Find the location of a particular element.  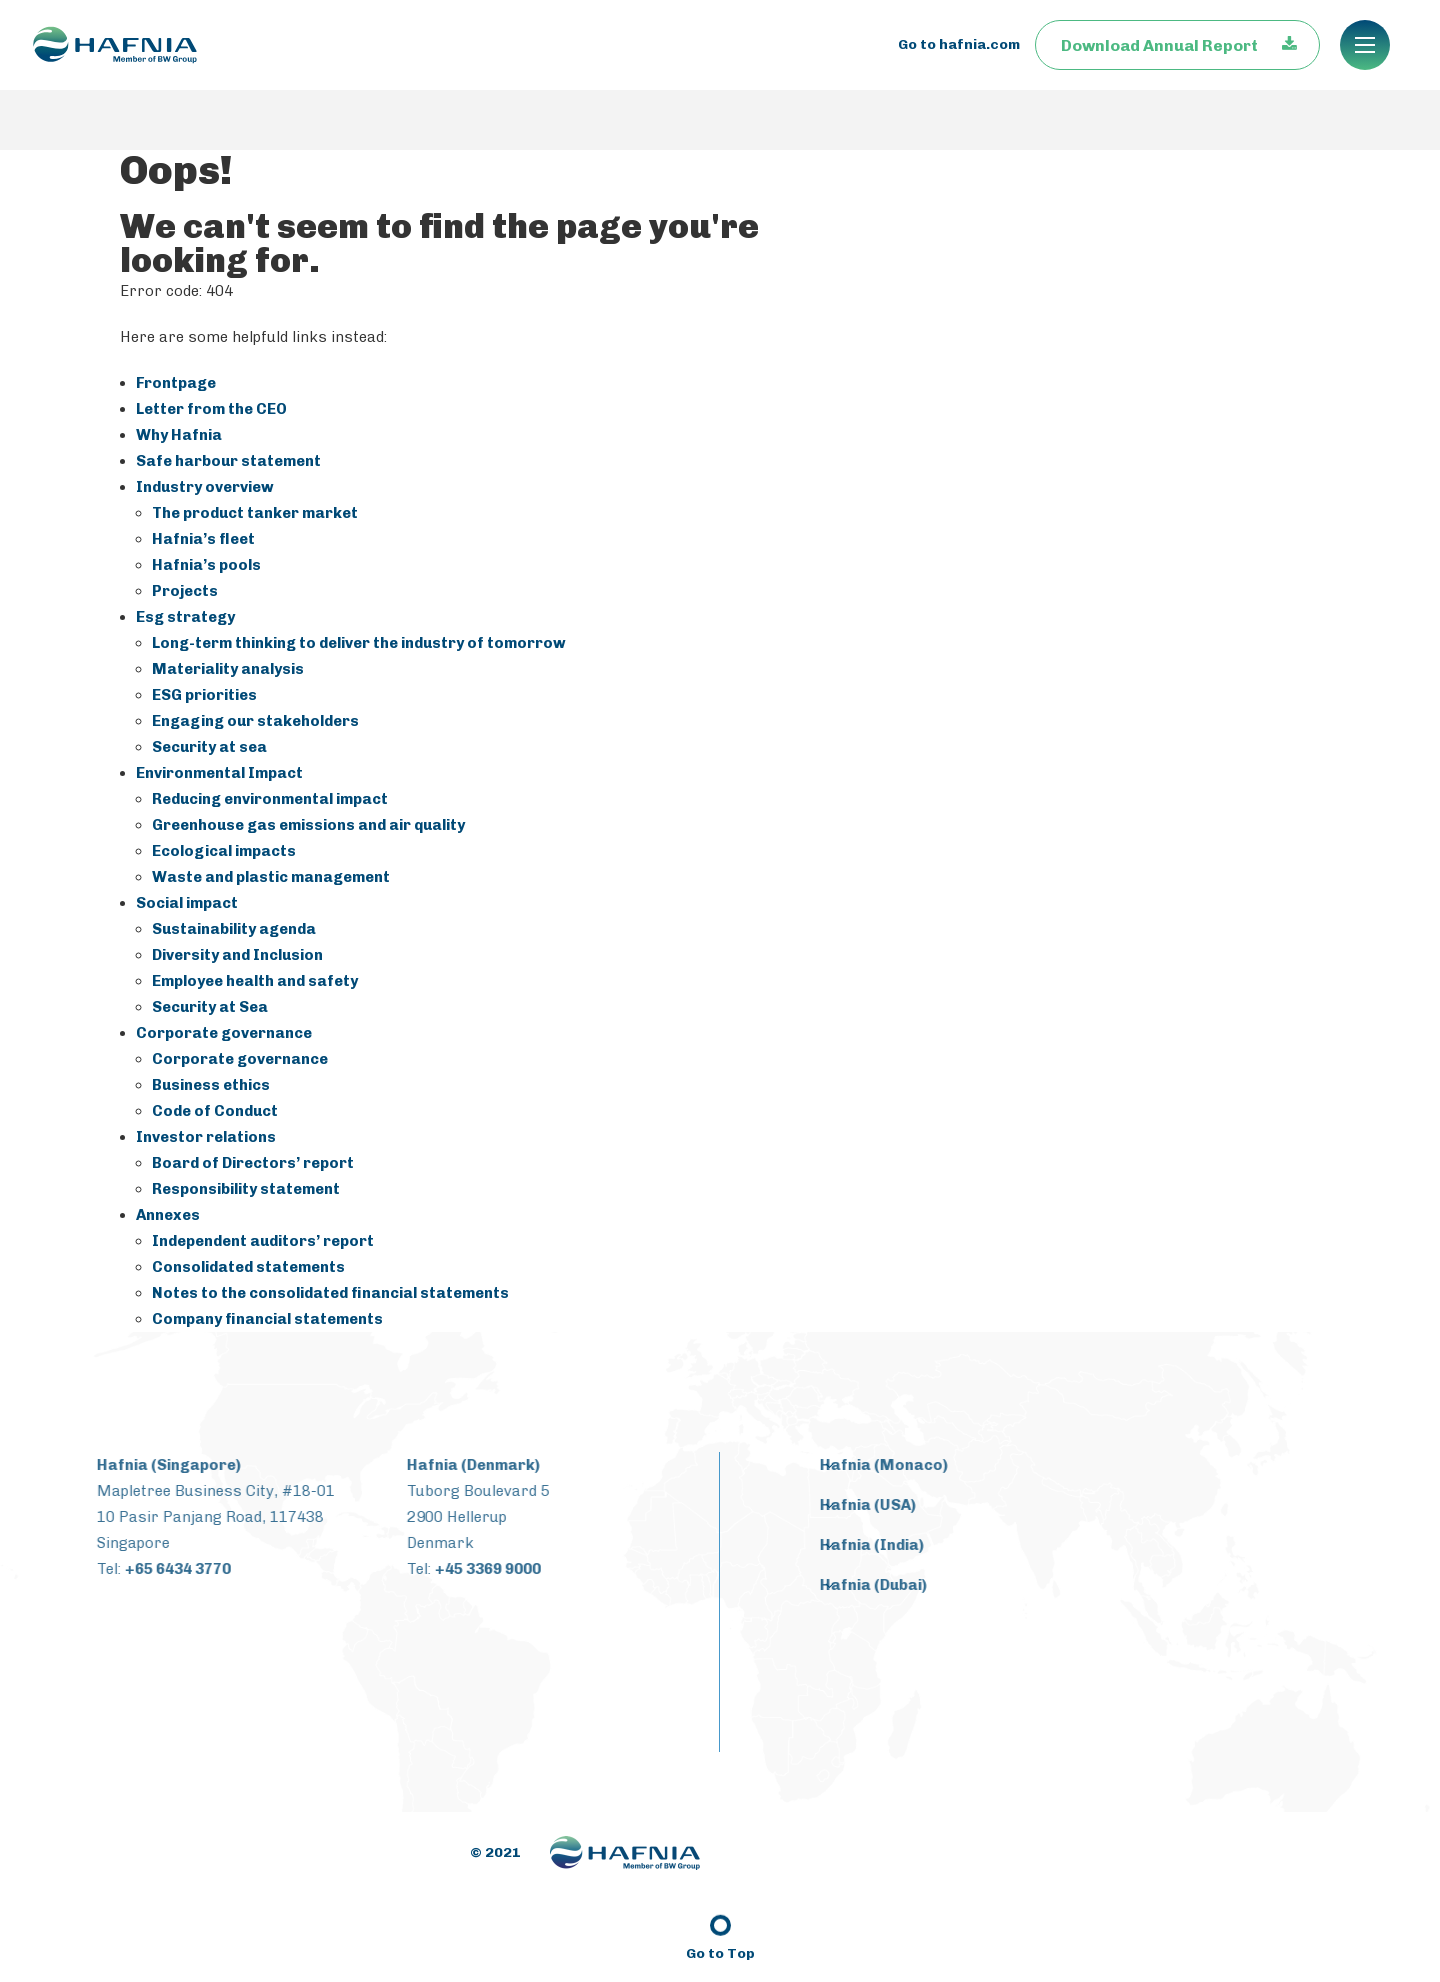

Projects is located at coordinates (185, 591).